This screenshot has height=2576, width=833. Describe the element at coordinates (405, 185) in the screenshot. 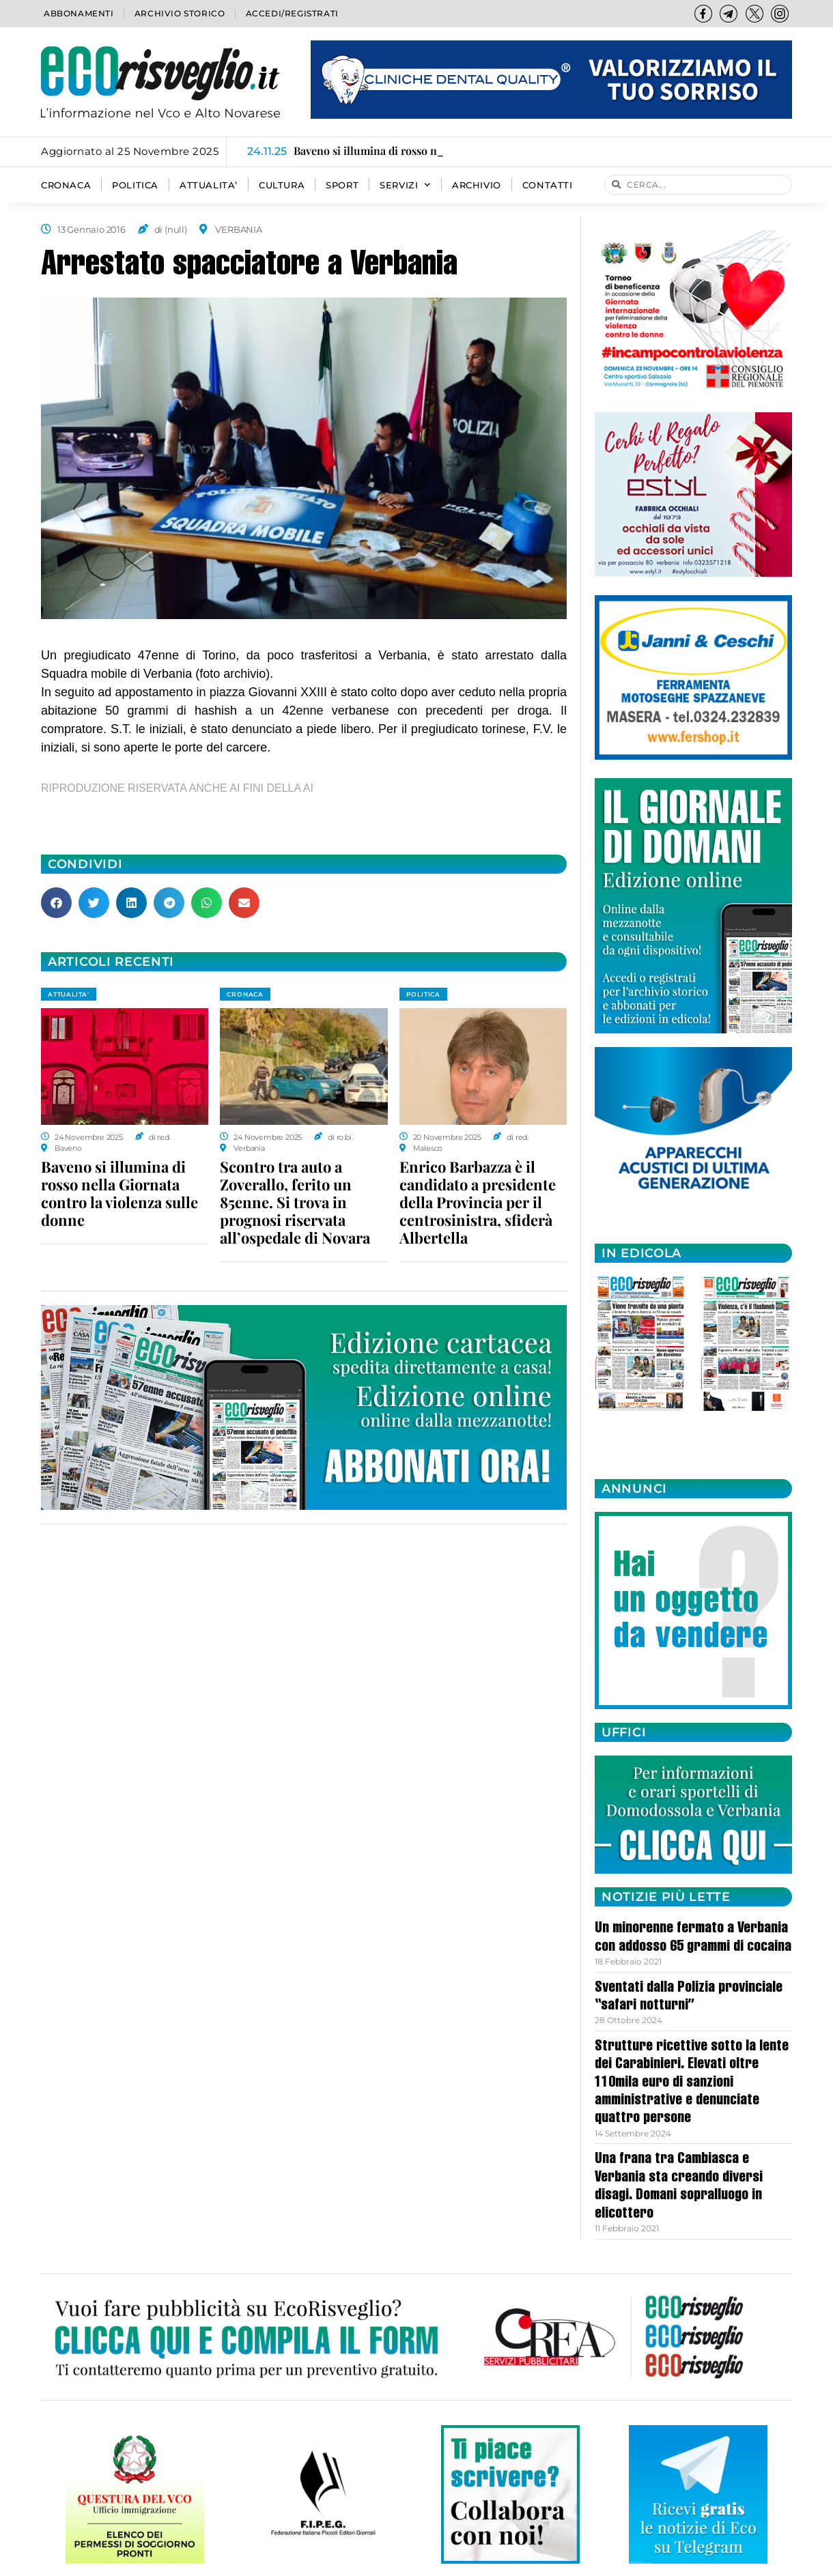

I see `SERVIZI` at that location.